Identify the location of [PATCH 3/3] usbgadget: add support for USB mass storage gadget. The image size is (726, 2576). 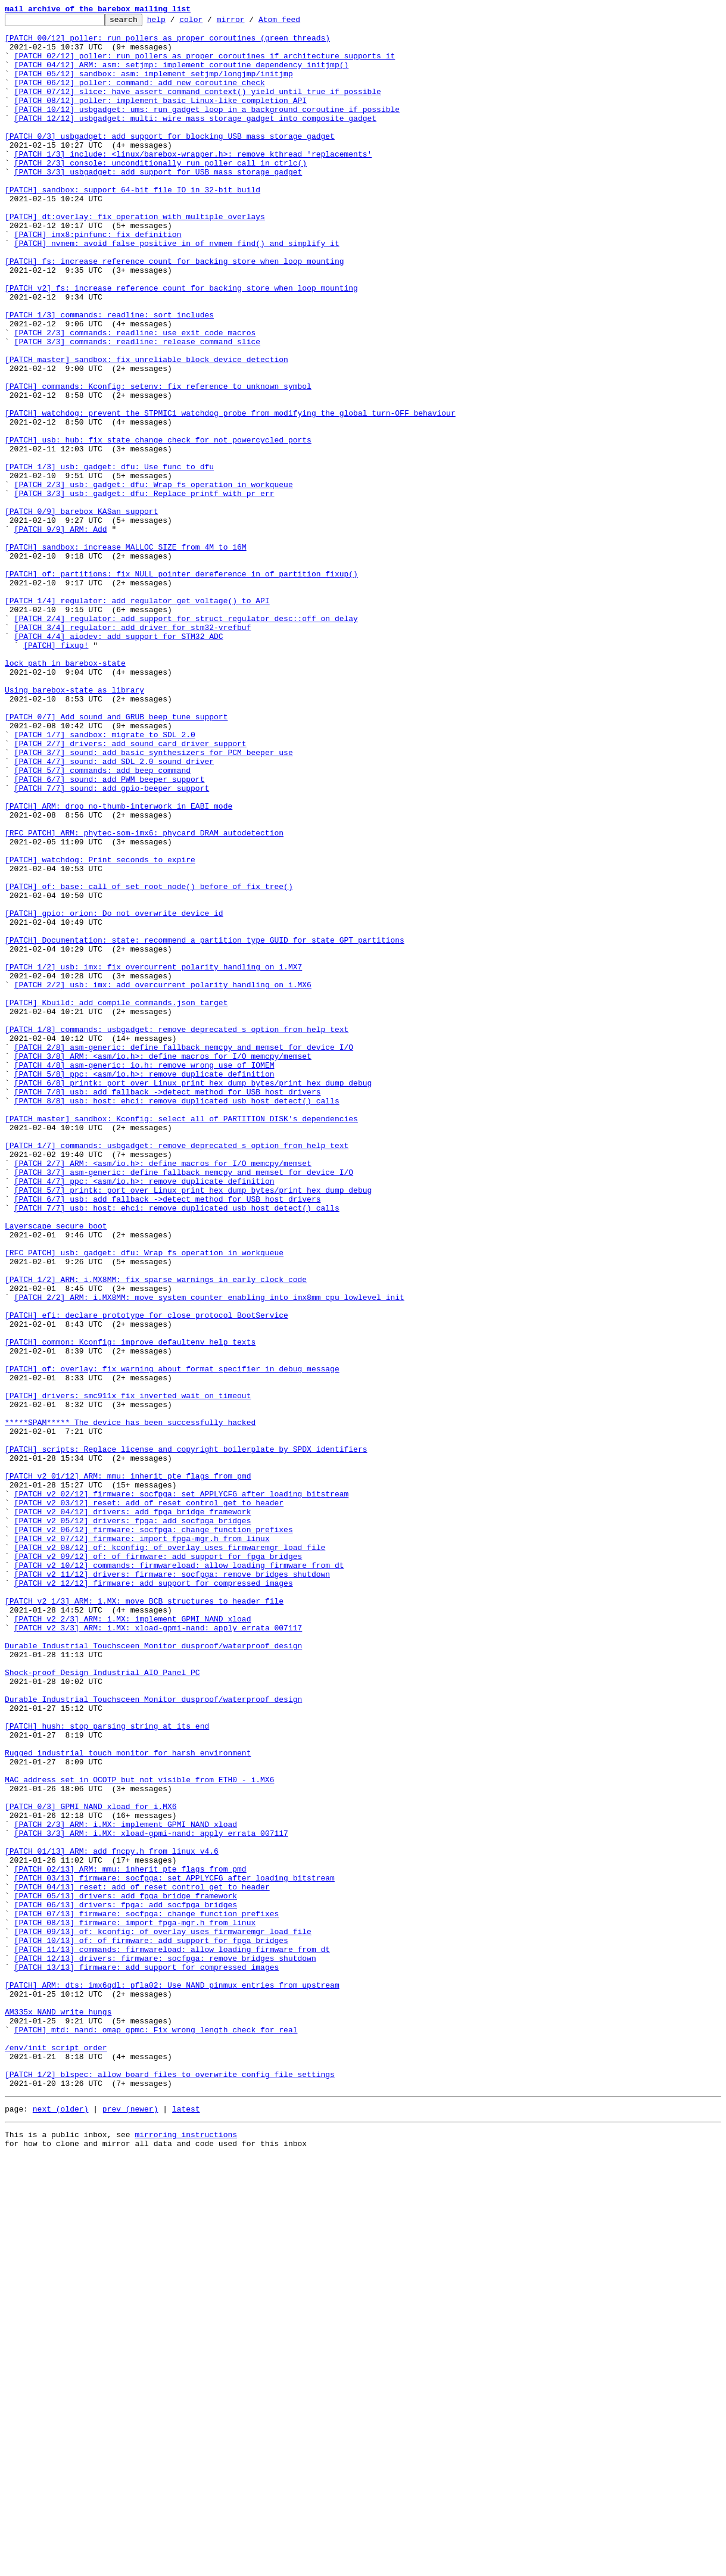
(158, 203).